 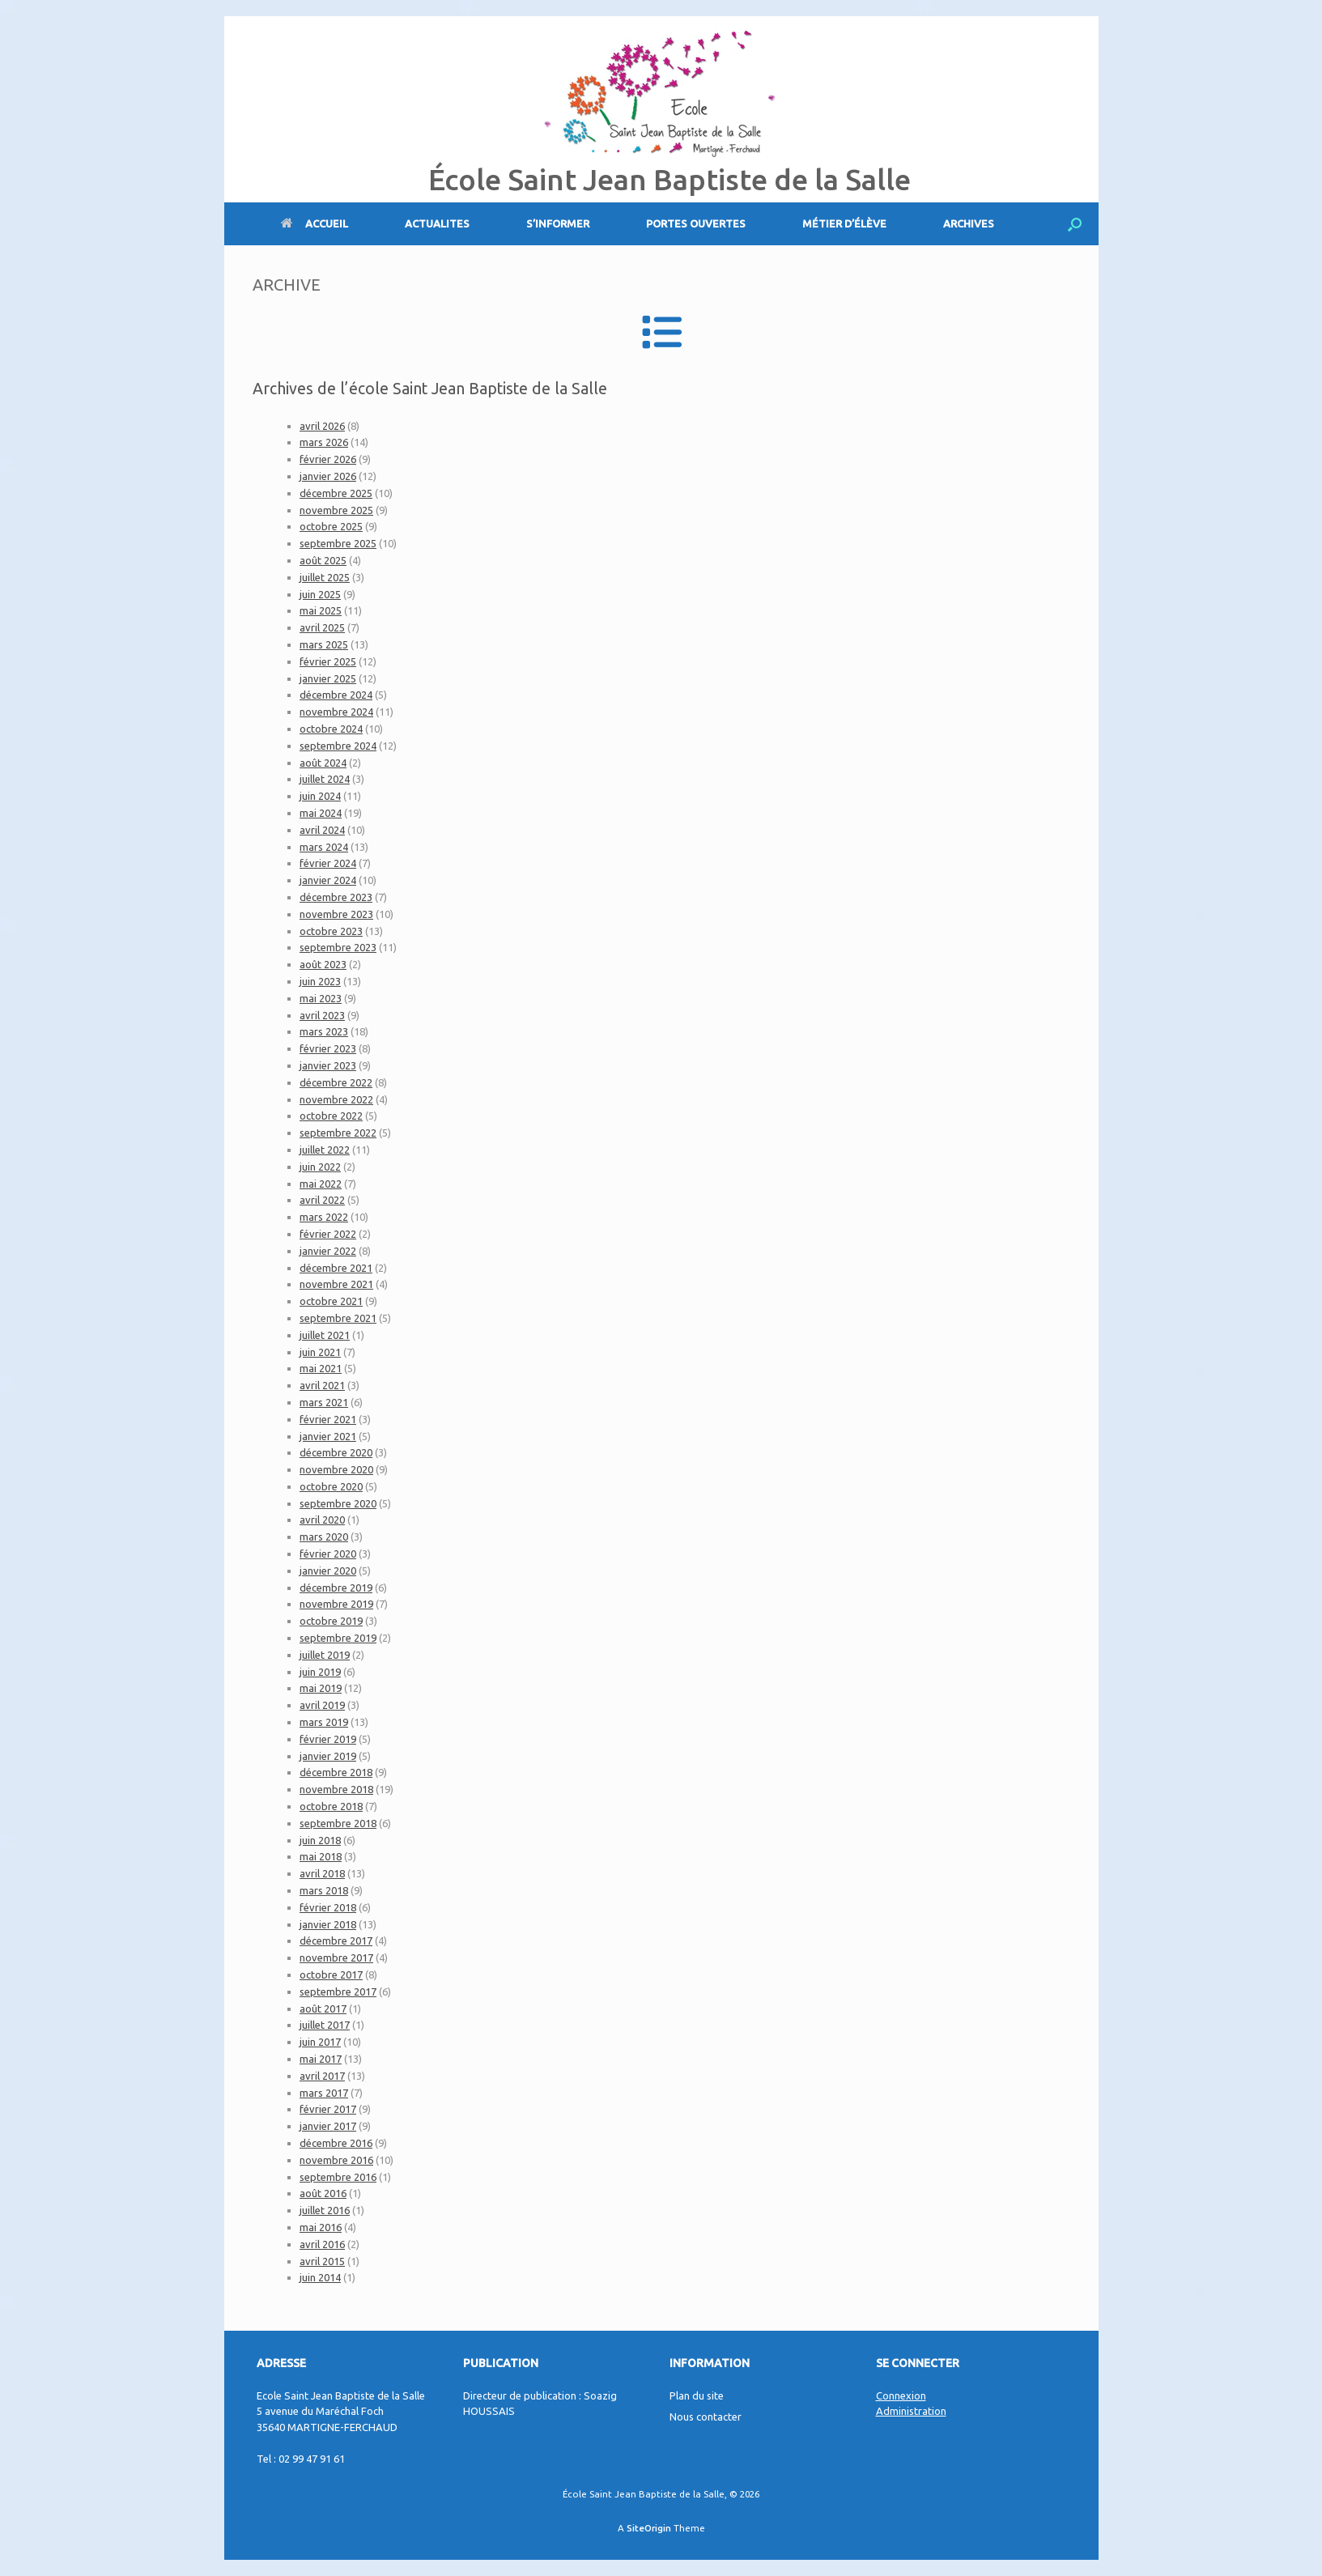 I want to click on novembre 2016, so click(x=336, y=2160).